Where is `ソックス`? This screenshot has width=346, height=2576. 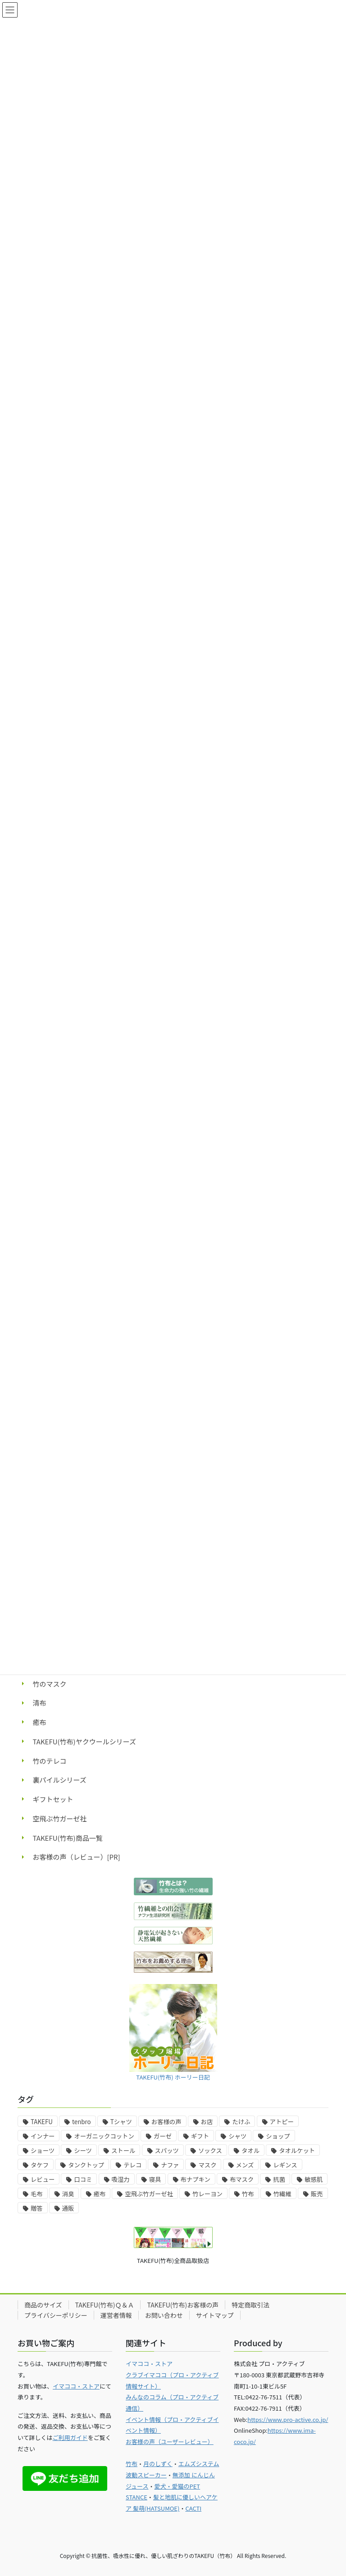 ソックス is located at coordinates (210, 2150).